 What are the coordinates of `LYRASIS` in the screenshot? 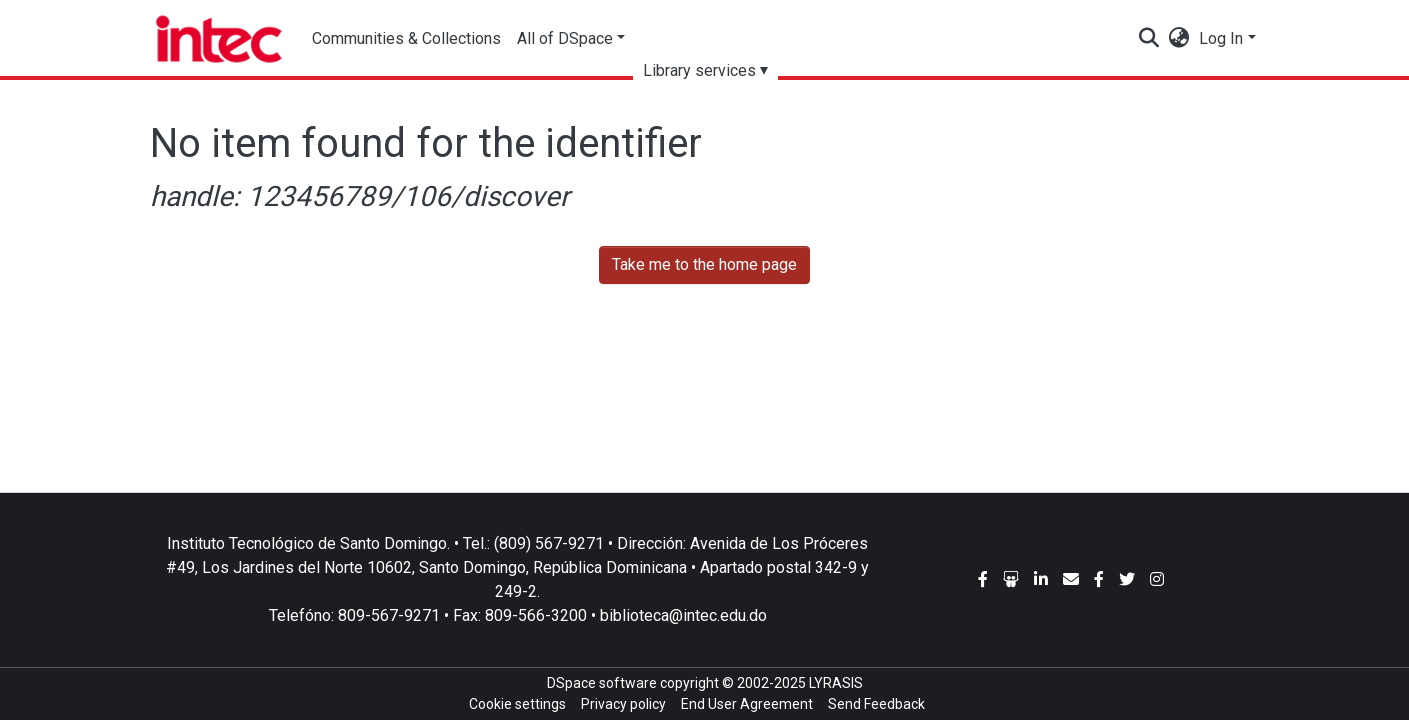 It's located at (836, 683).